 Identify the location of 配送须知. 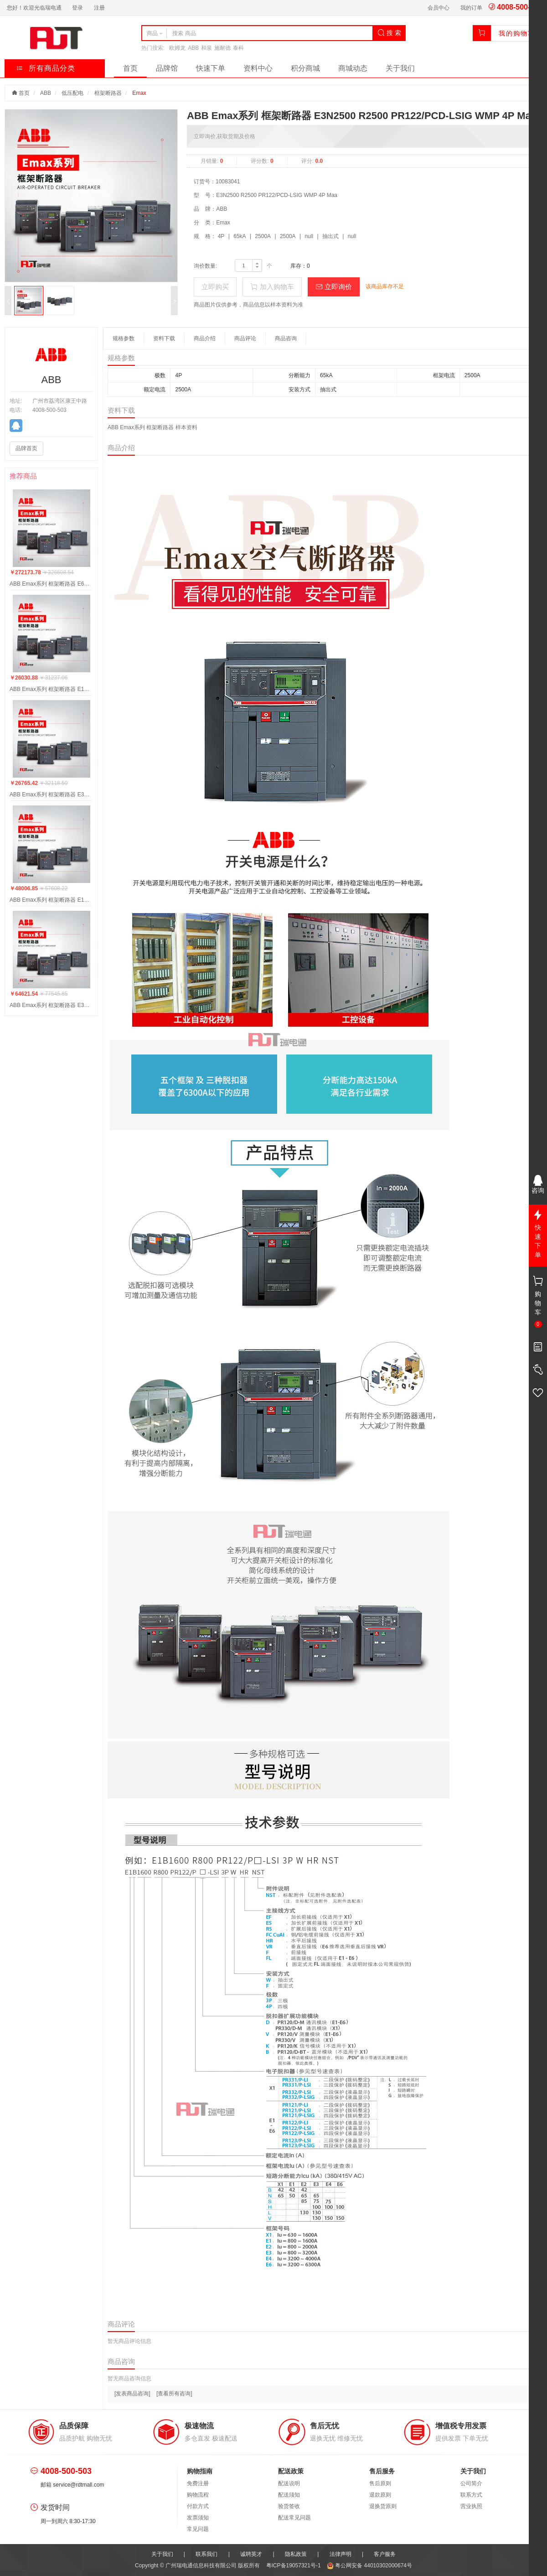
(289, 2495).